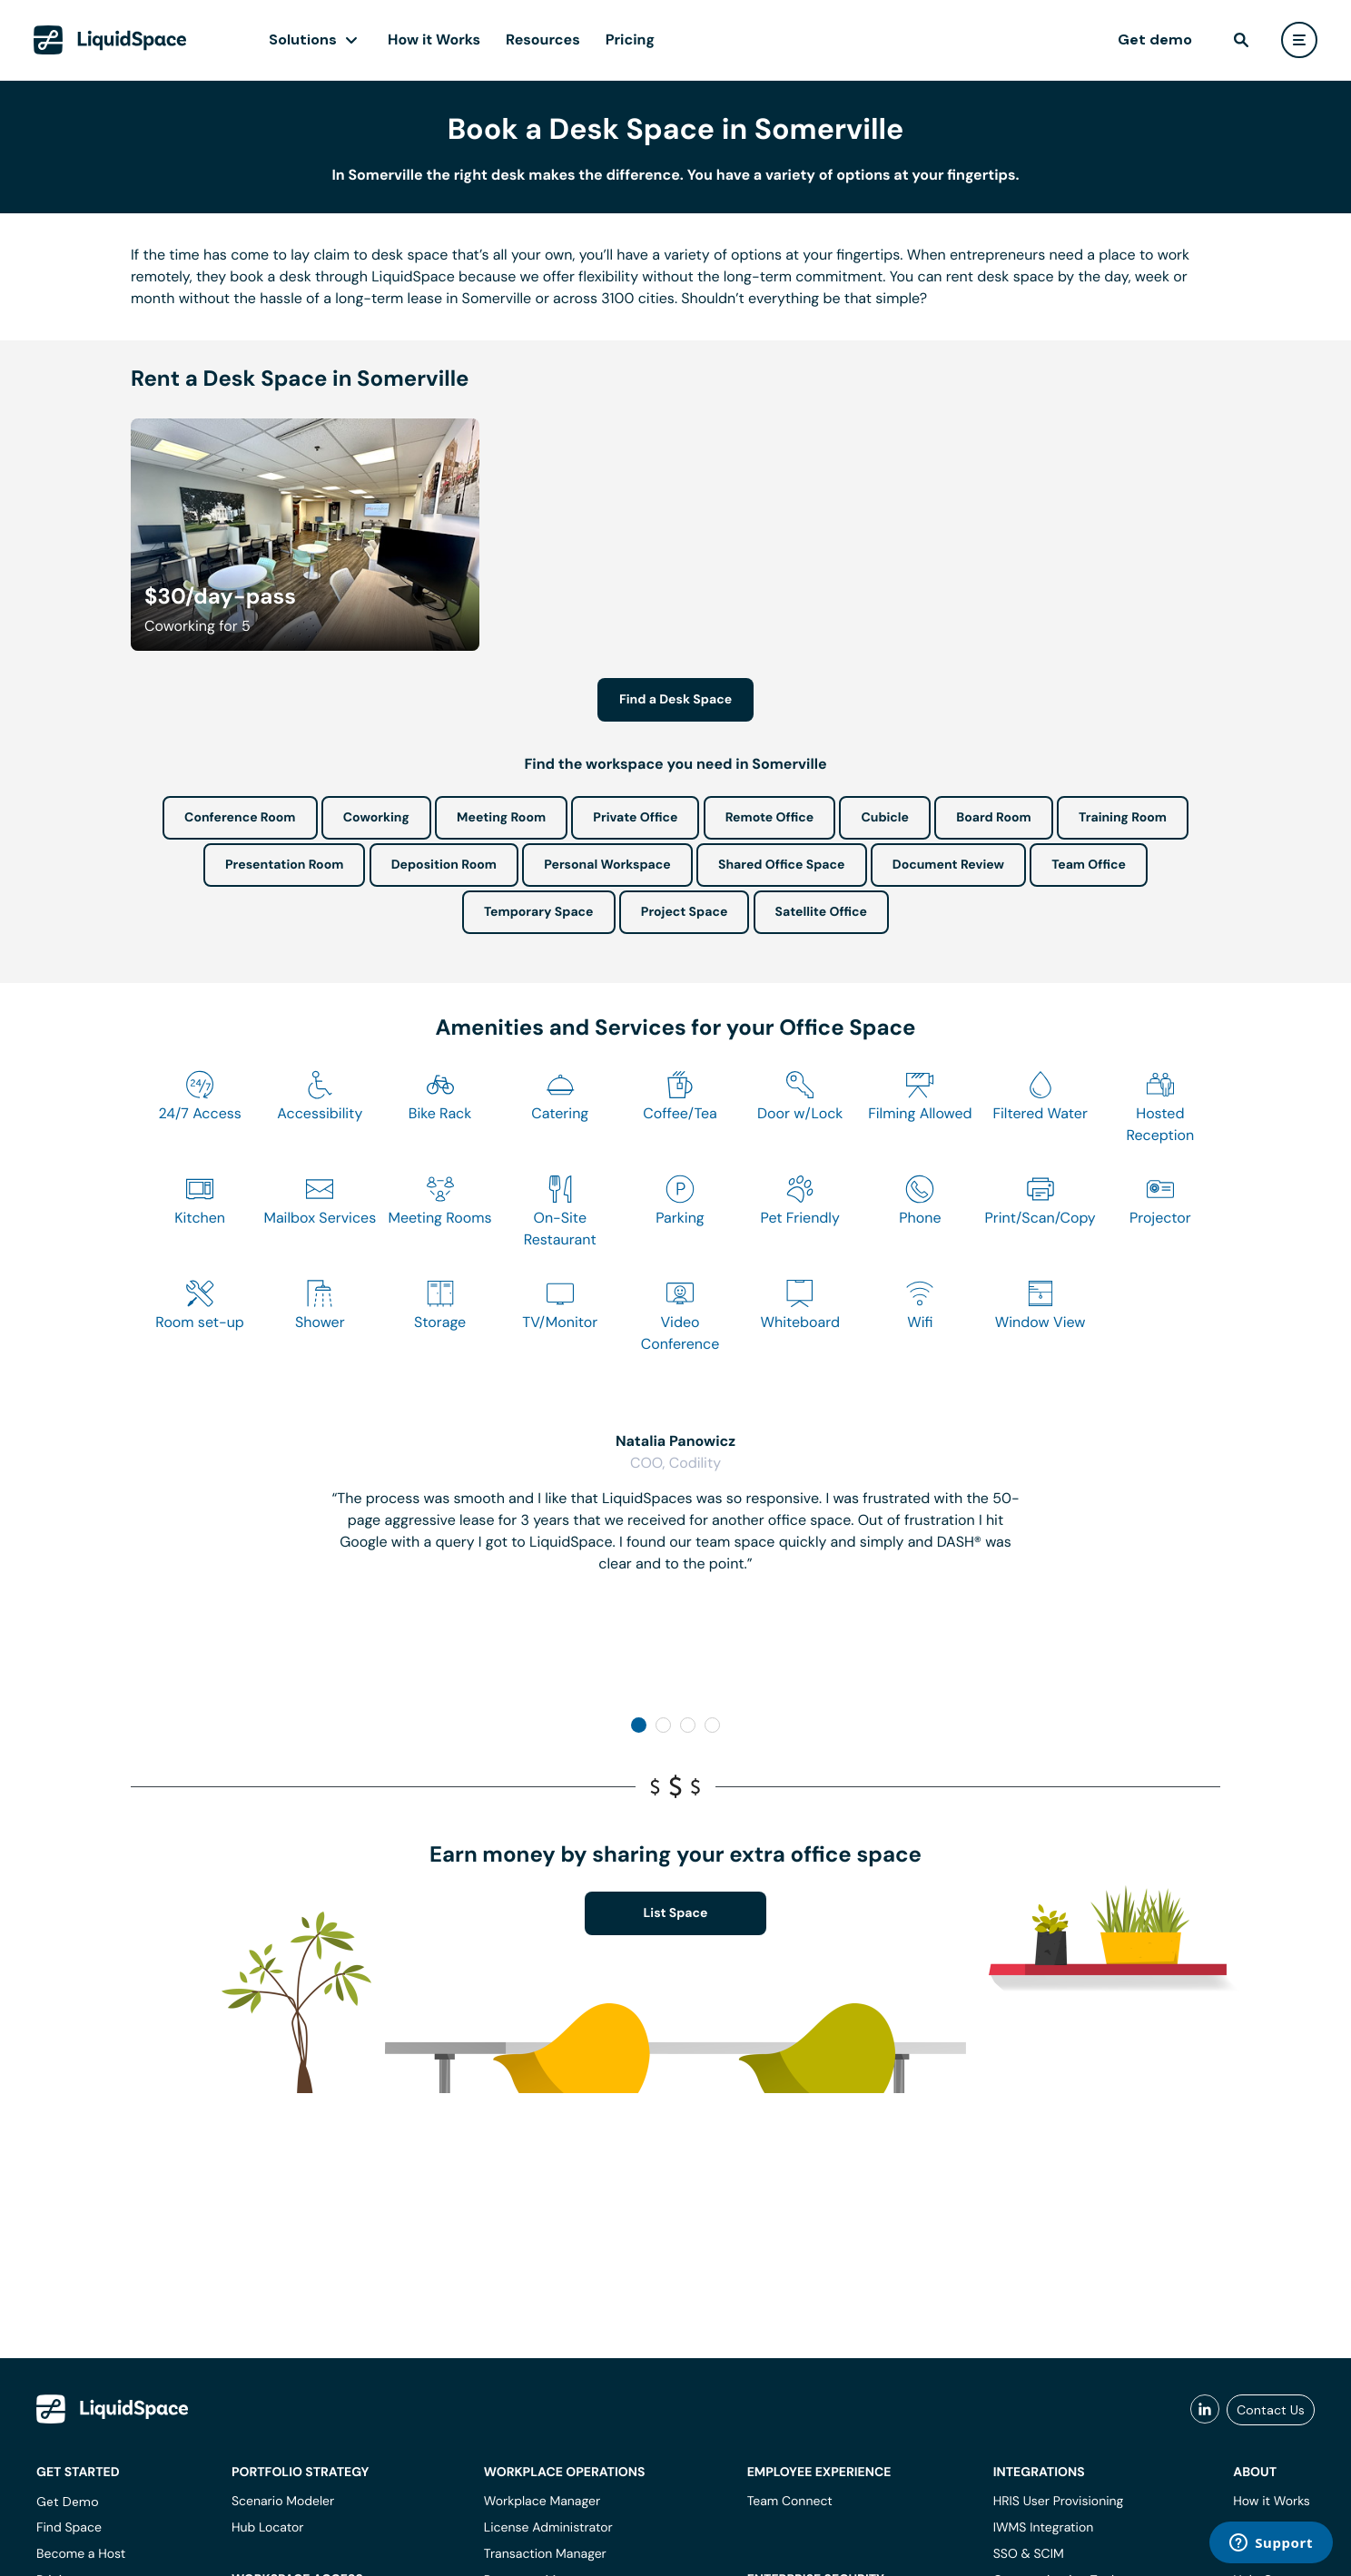  Describe the element at coordinates (1299, 40) in the screenshot. I see `[user menu]` at that location.